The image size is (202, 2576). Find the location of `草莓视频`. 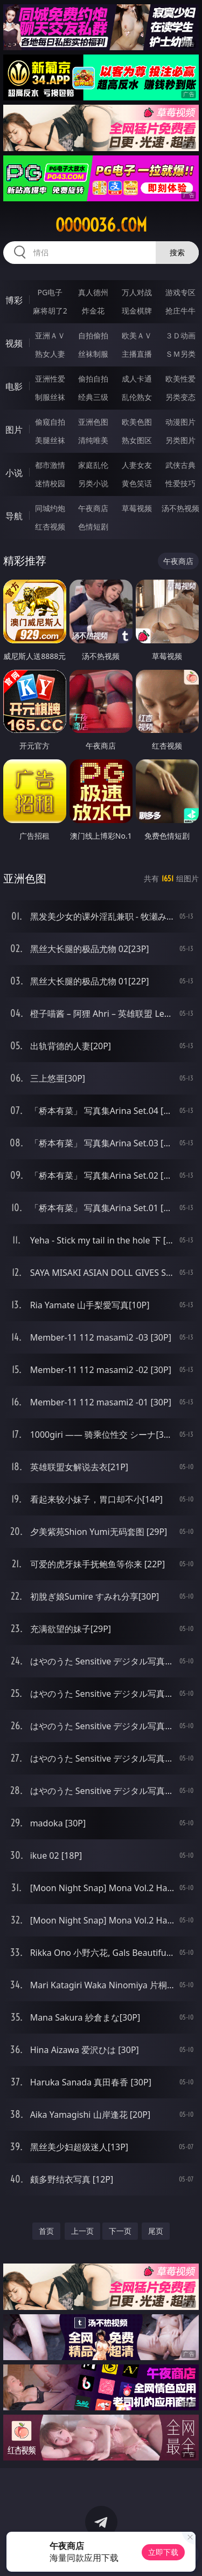

草莓视频 is located at coordinates (137, 508).